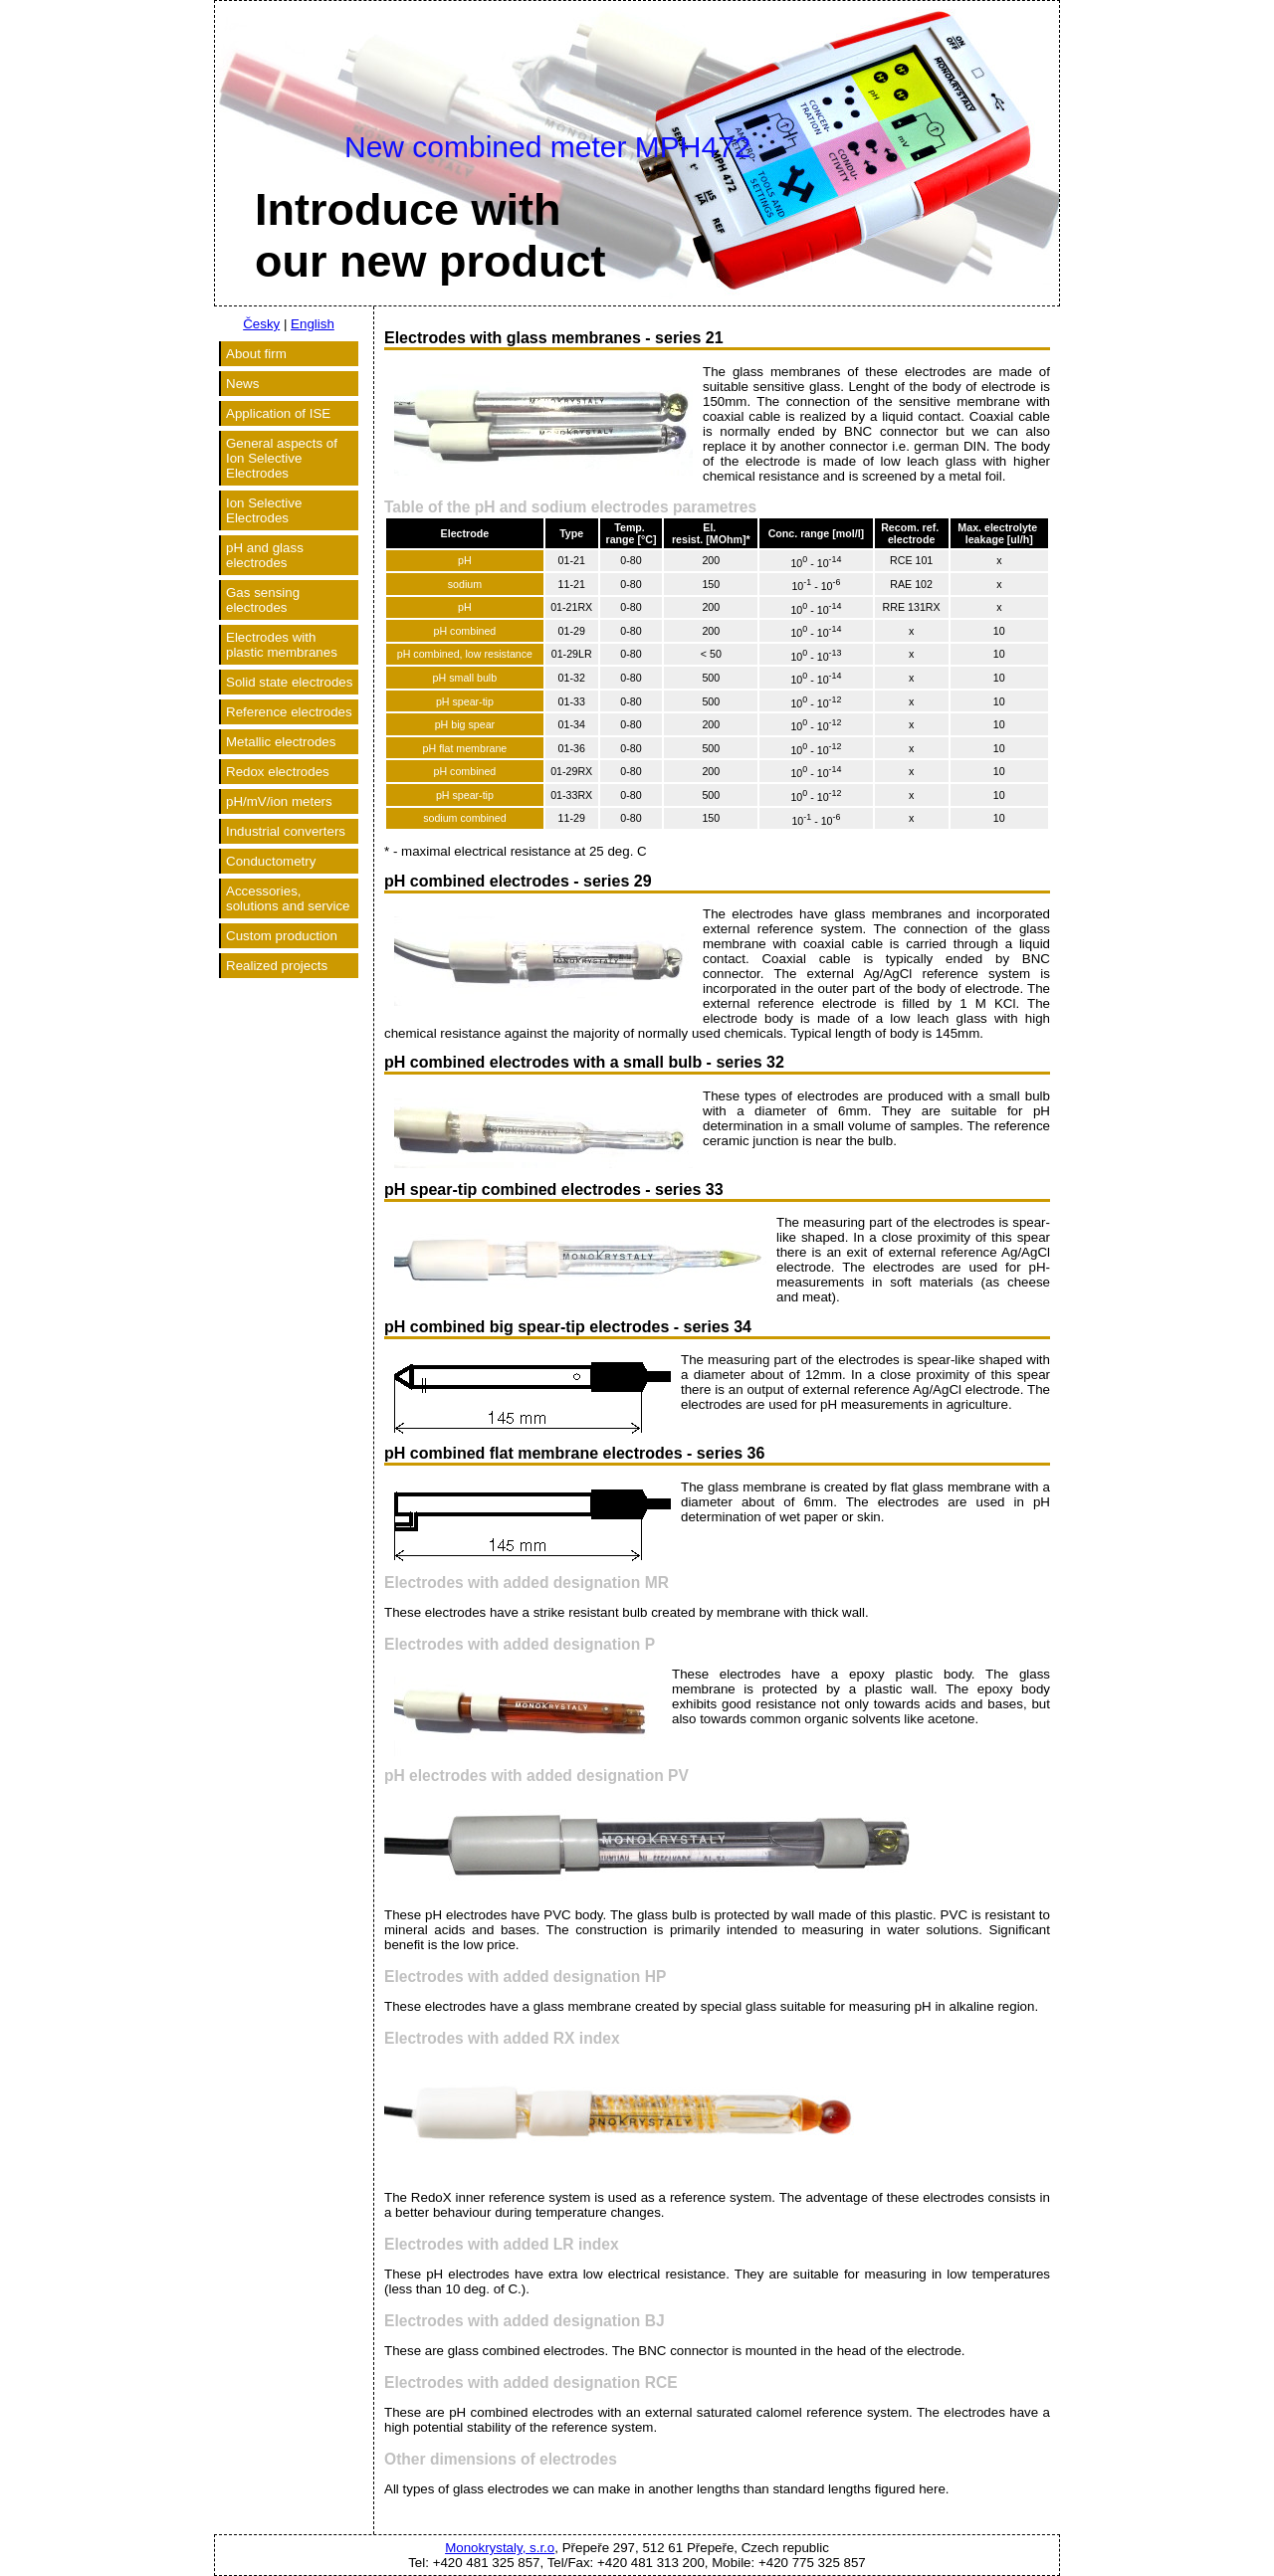  What do you see at coordinates (289, 682) in the screenshot?
I see `Solid state electrodes` at bounding box center [289, 682].